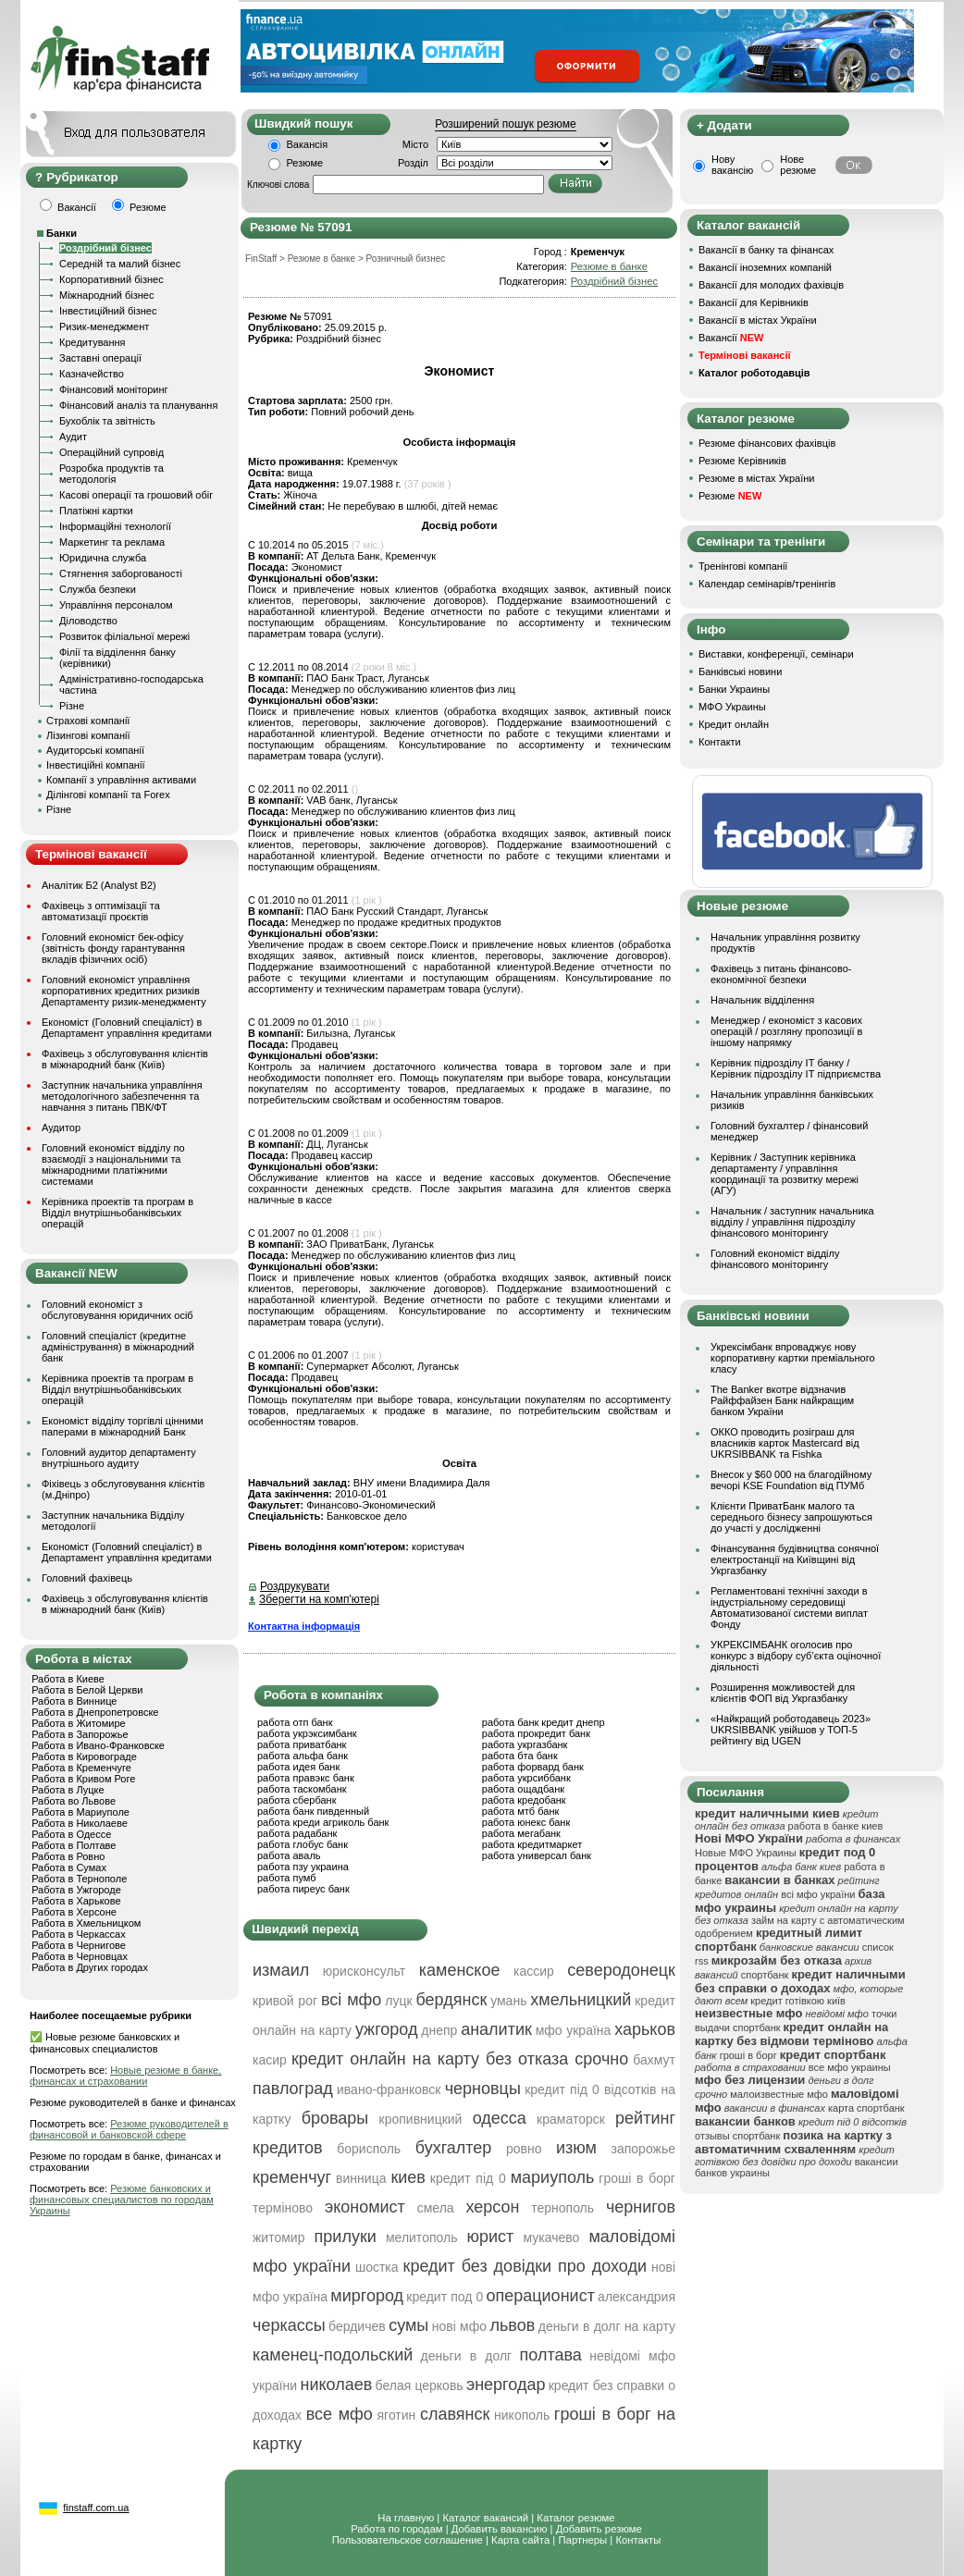 This screenshot has height=2576, width=964. I want to click on кредит під 0, so click(468, 2178).